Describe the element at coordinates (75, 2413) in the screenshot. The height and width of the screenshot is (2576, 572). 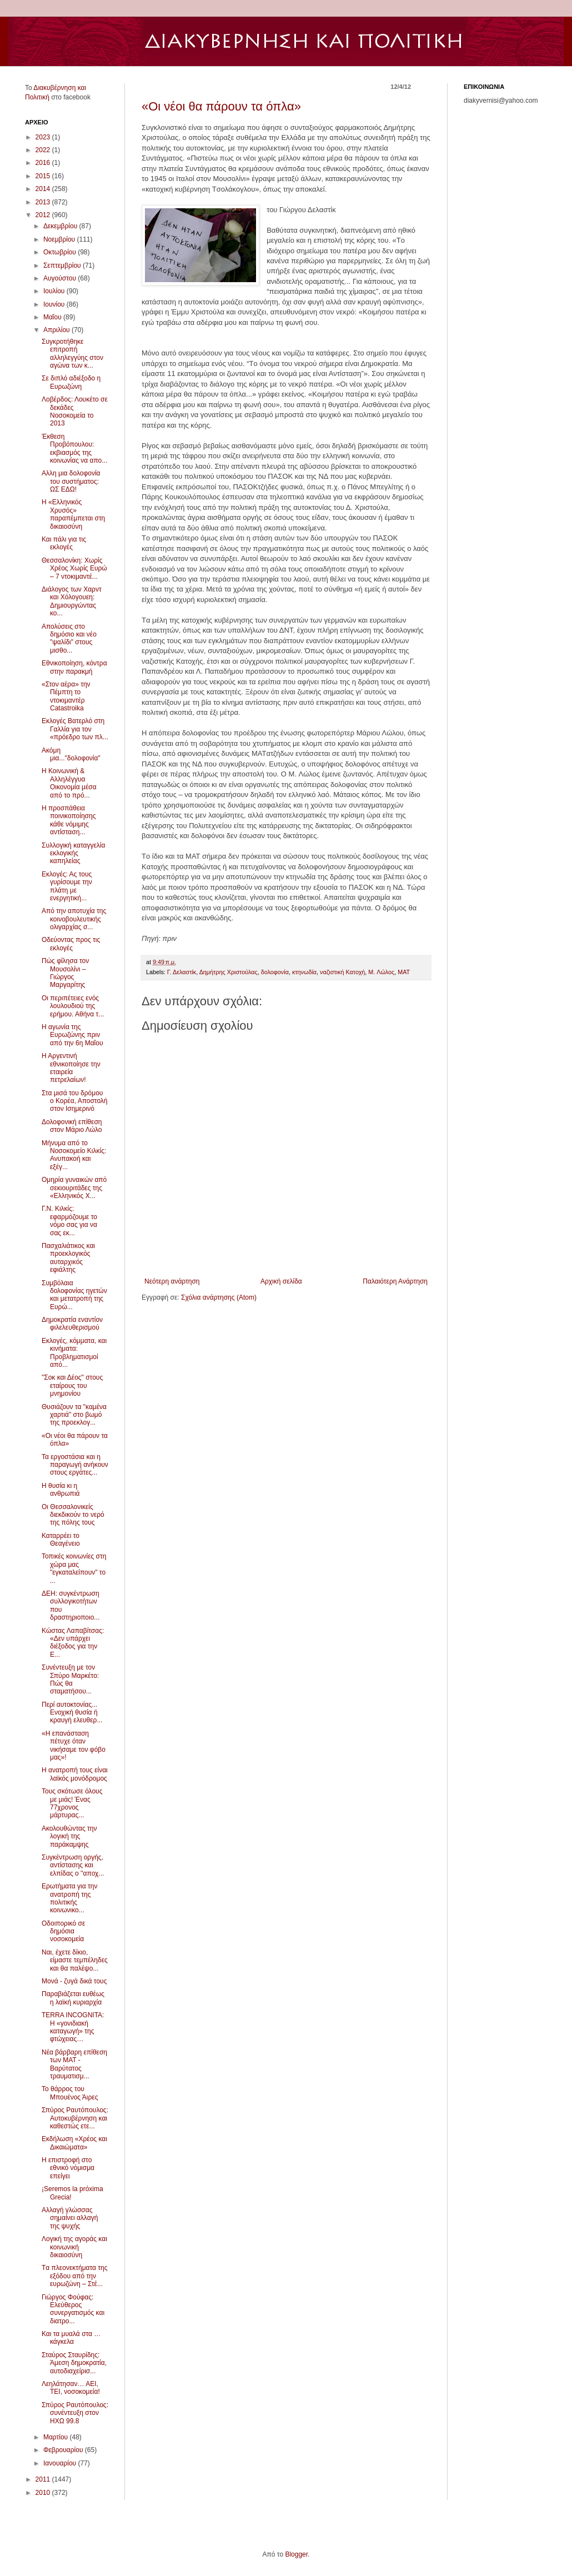
I see `Σπύρος Ραυτόπουλος: συνέντευξη στον ΗΧΩ 99.8` at that location.